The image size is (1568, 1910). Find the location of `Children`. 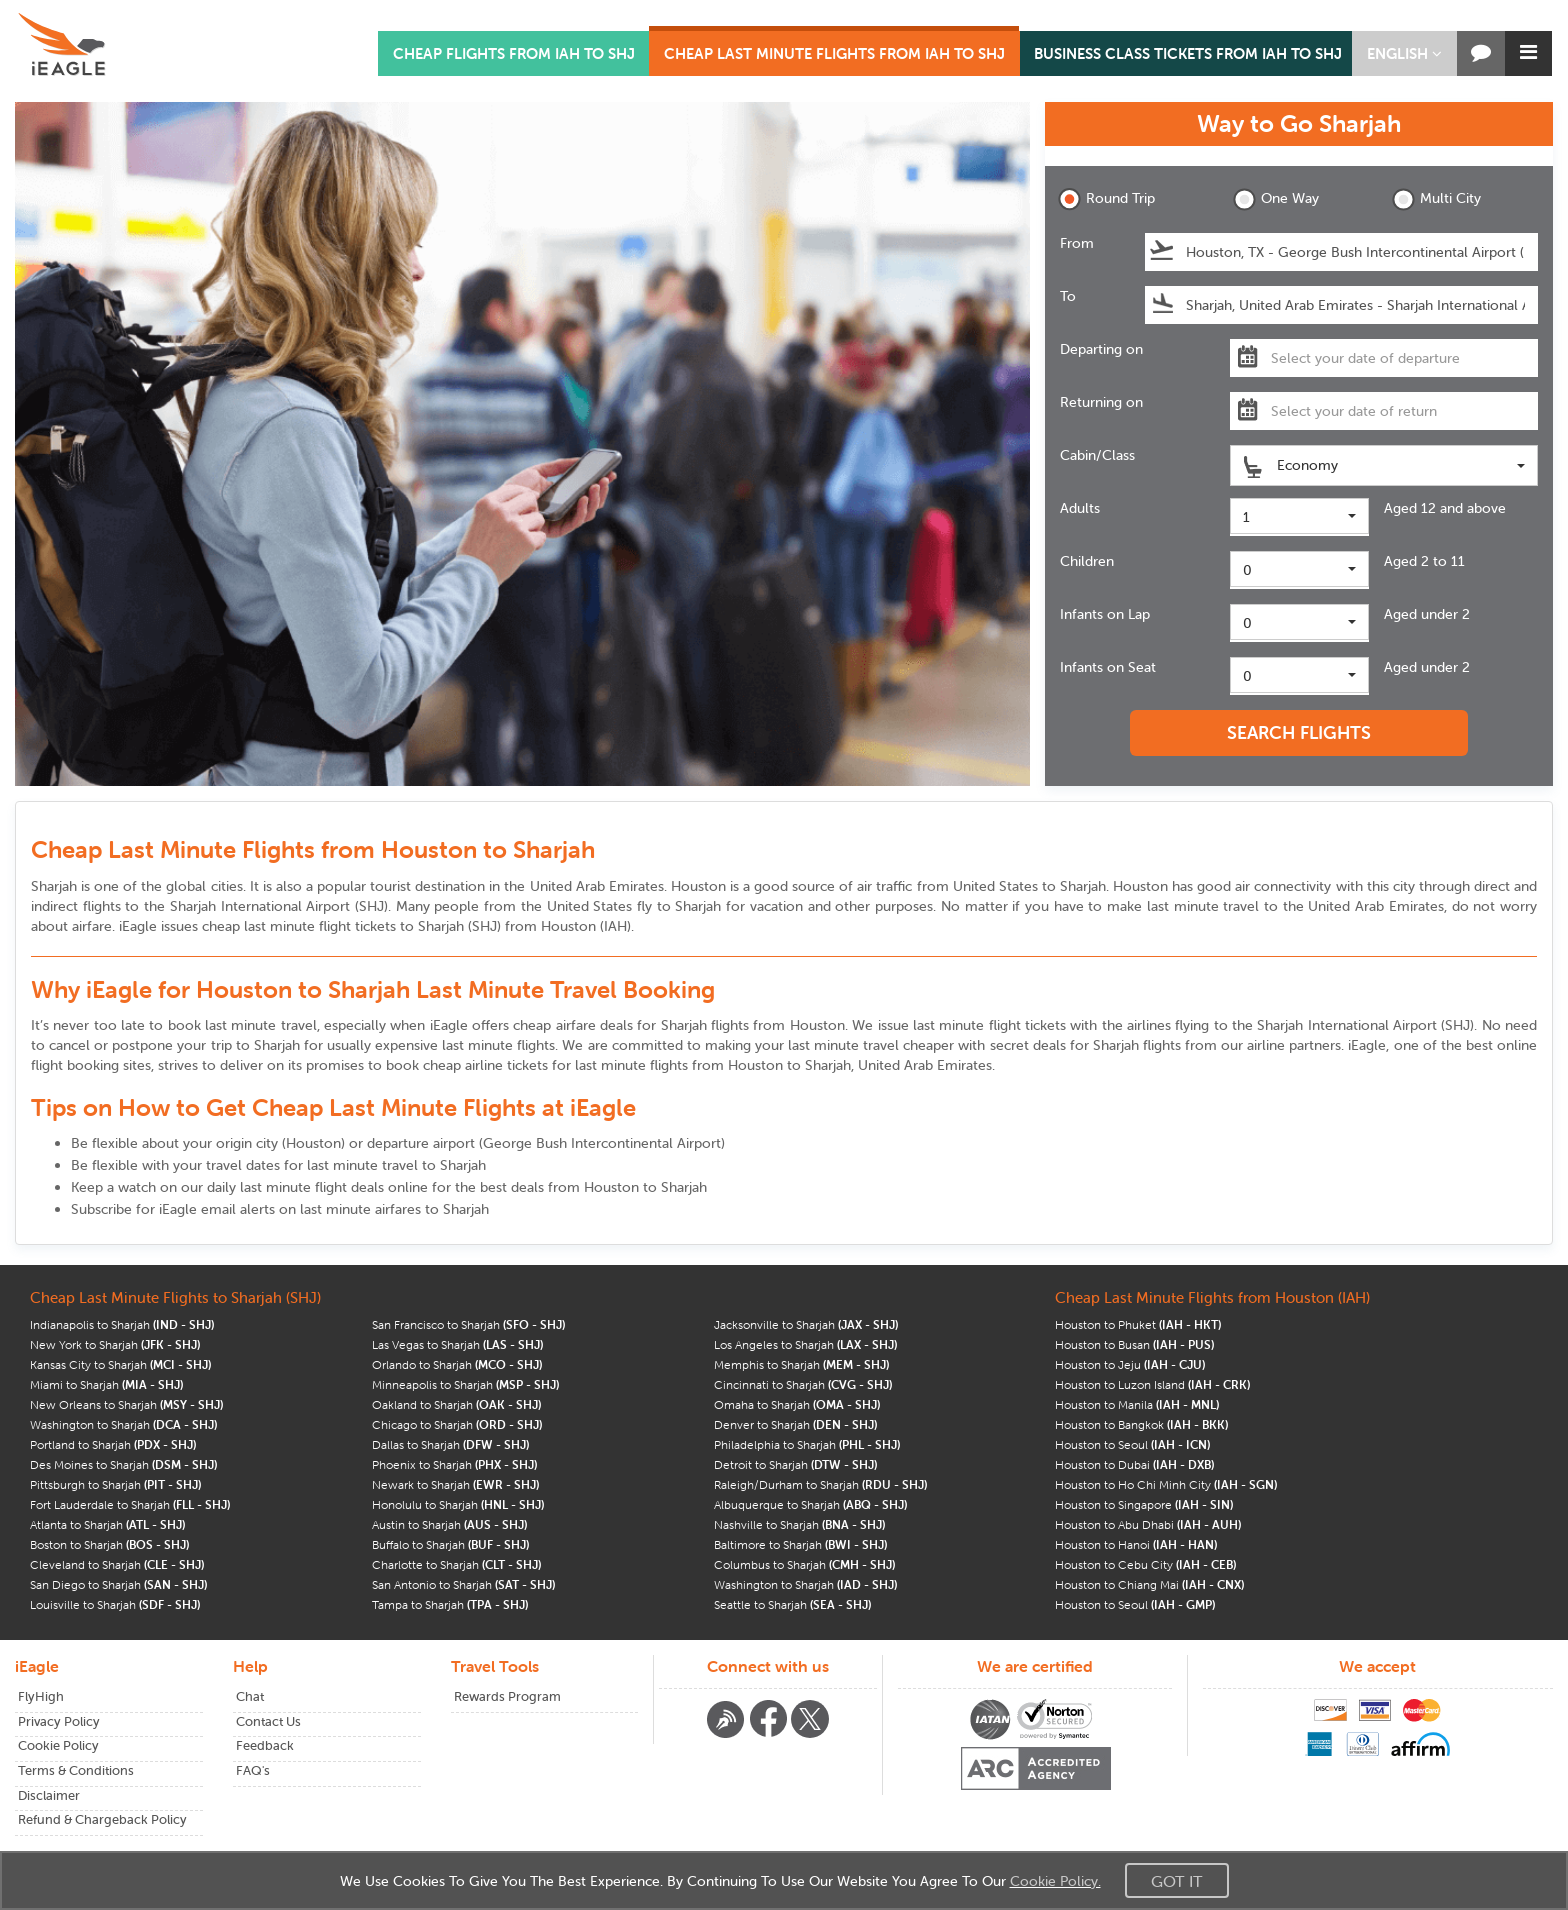

Children is located at coordinates (1087, 561).